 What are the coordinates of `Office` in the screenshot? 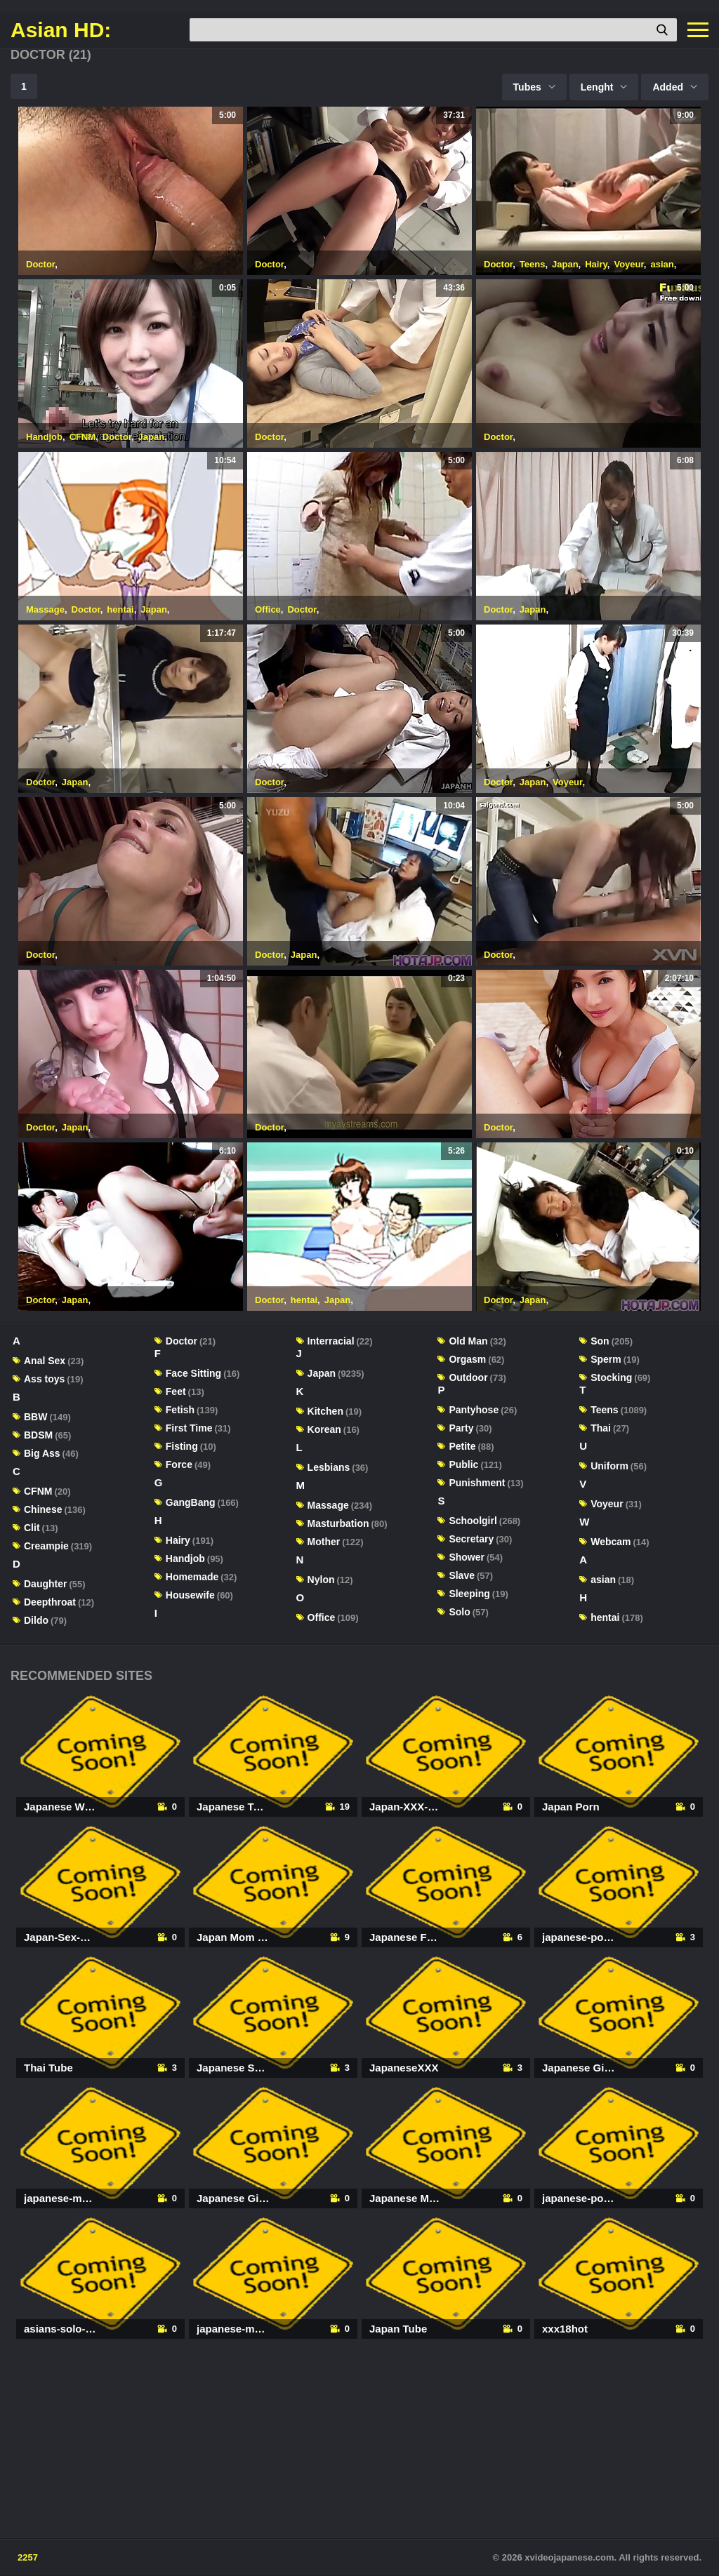 It's located at (268, 609).